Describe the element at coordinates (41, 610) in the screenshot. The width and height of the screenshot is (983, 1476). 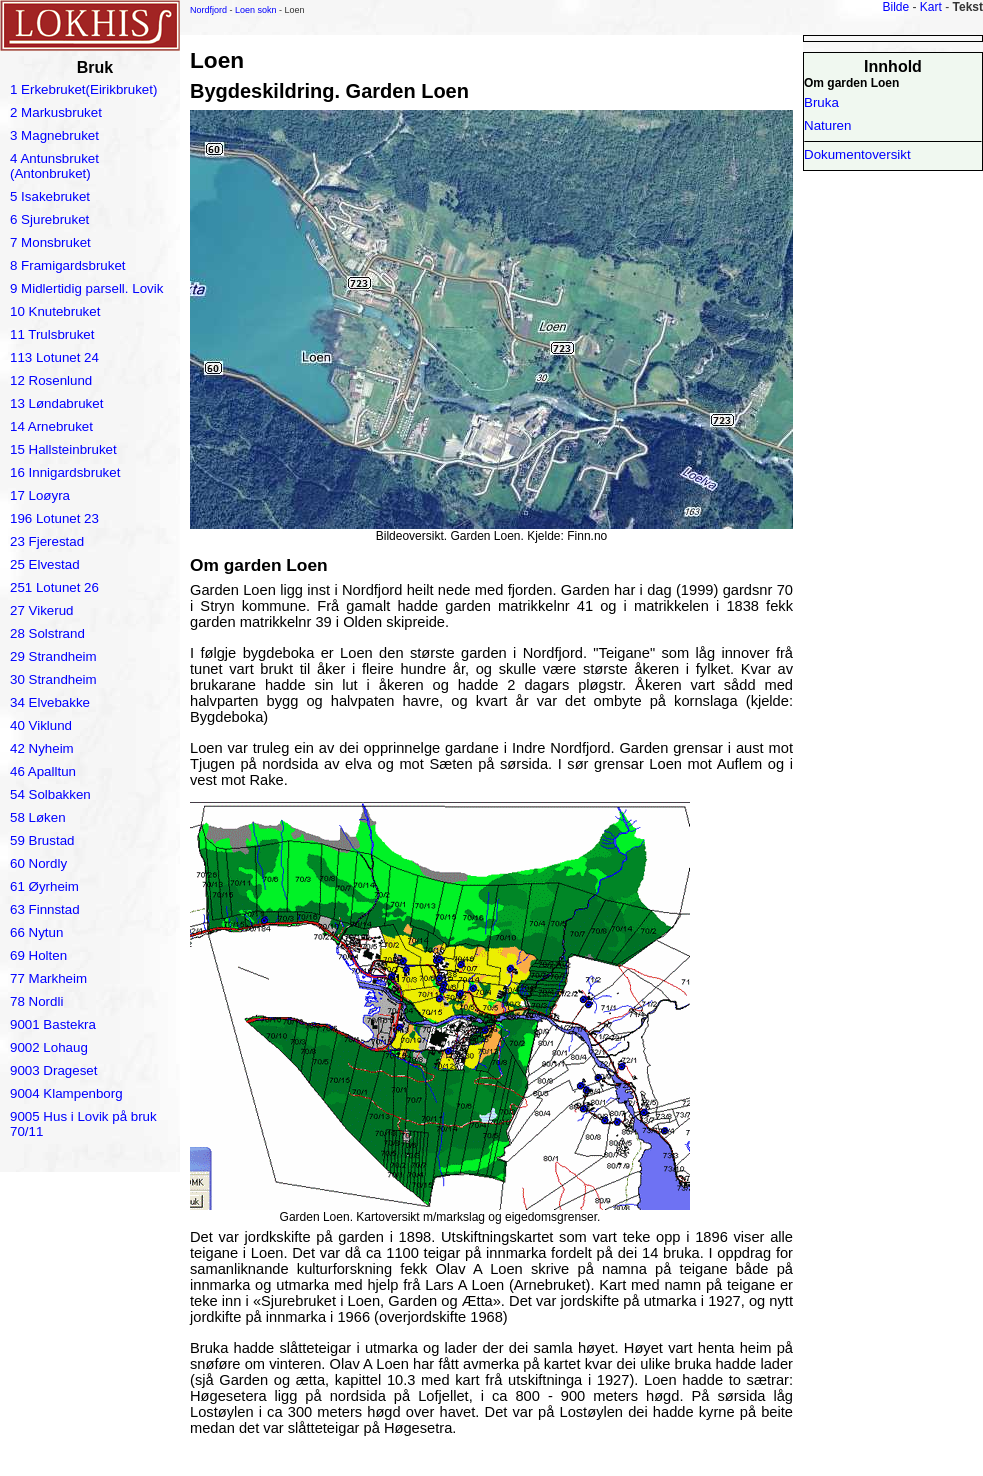
I see `27 Vikerud` at that location.